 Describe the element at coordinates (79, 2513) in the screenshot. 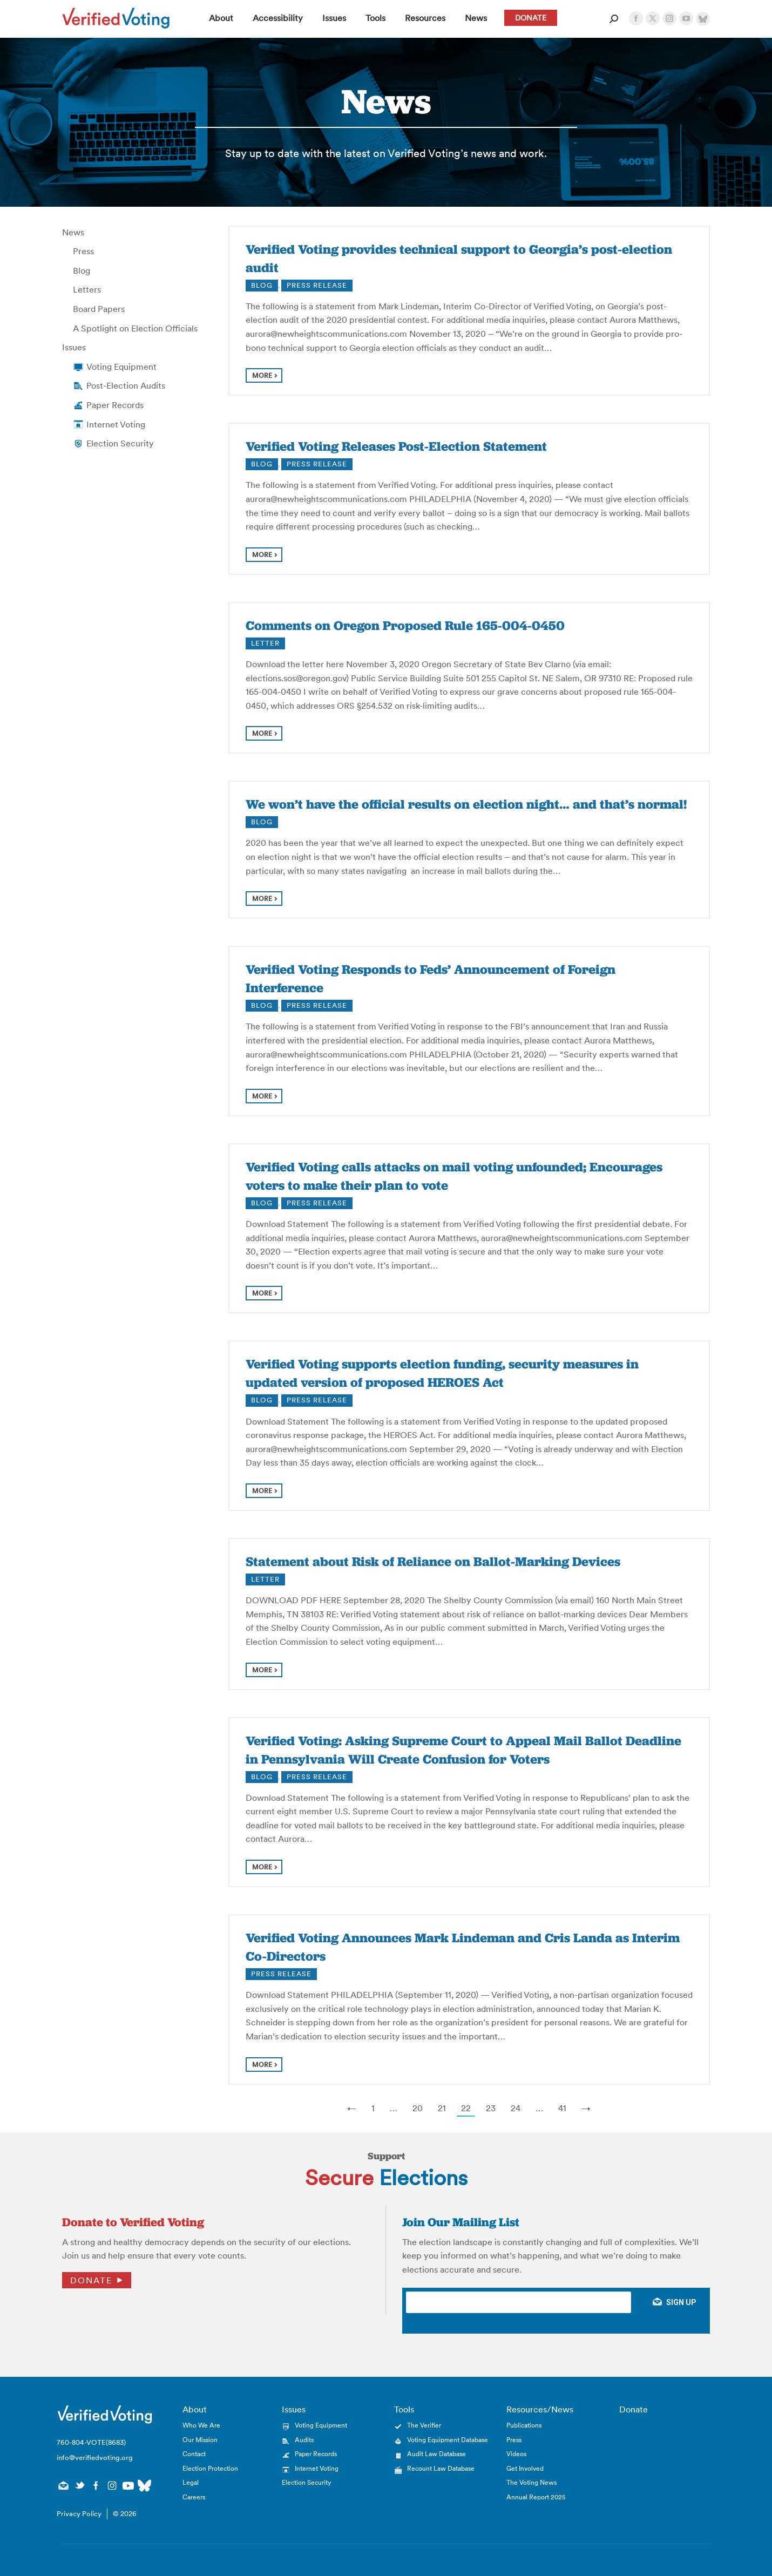

I see `Privacy Policy` at that location.